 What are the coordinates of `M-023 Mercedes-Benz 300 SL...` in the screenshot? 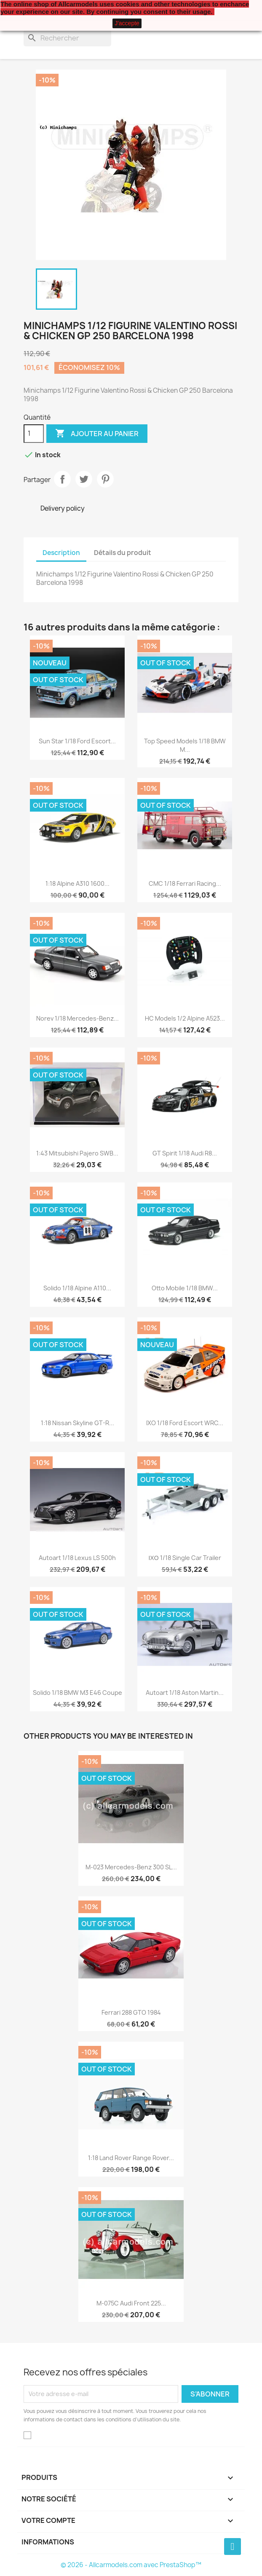 It's located at (131, 1867).